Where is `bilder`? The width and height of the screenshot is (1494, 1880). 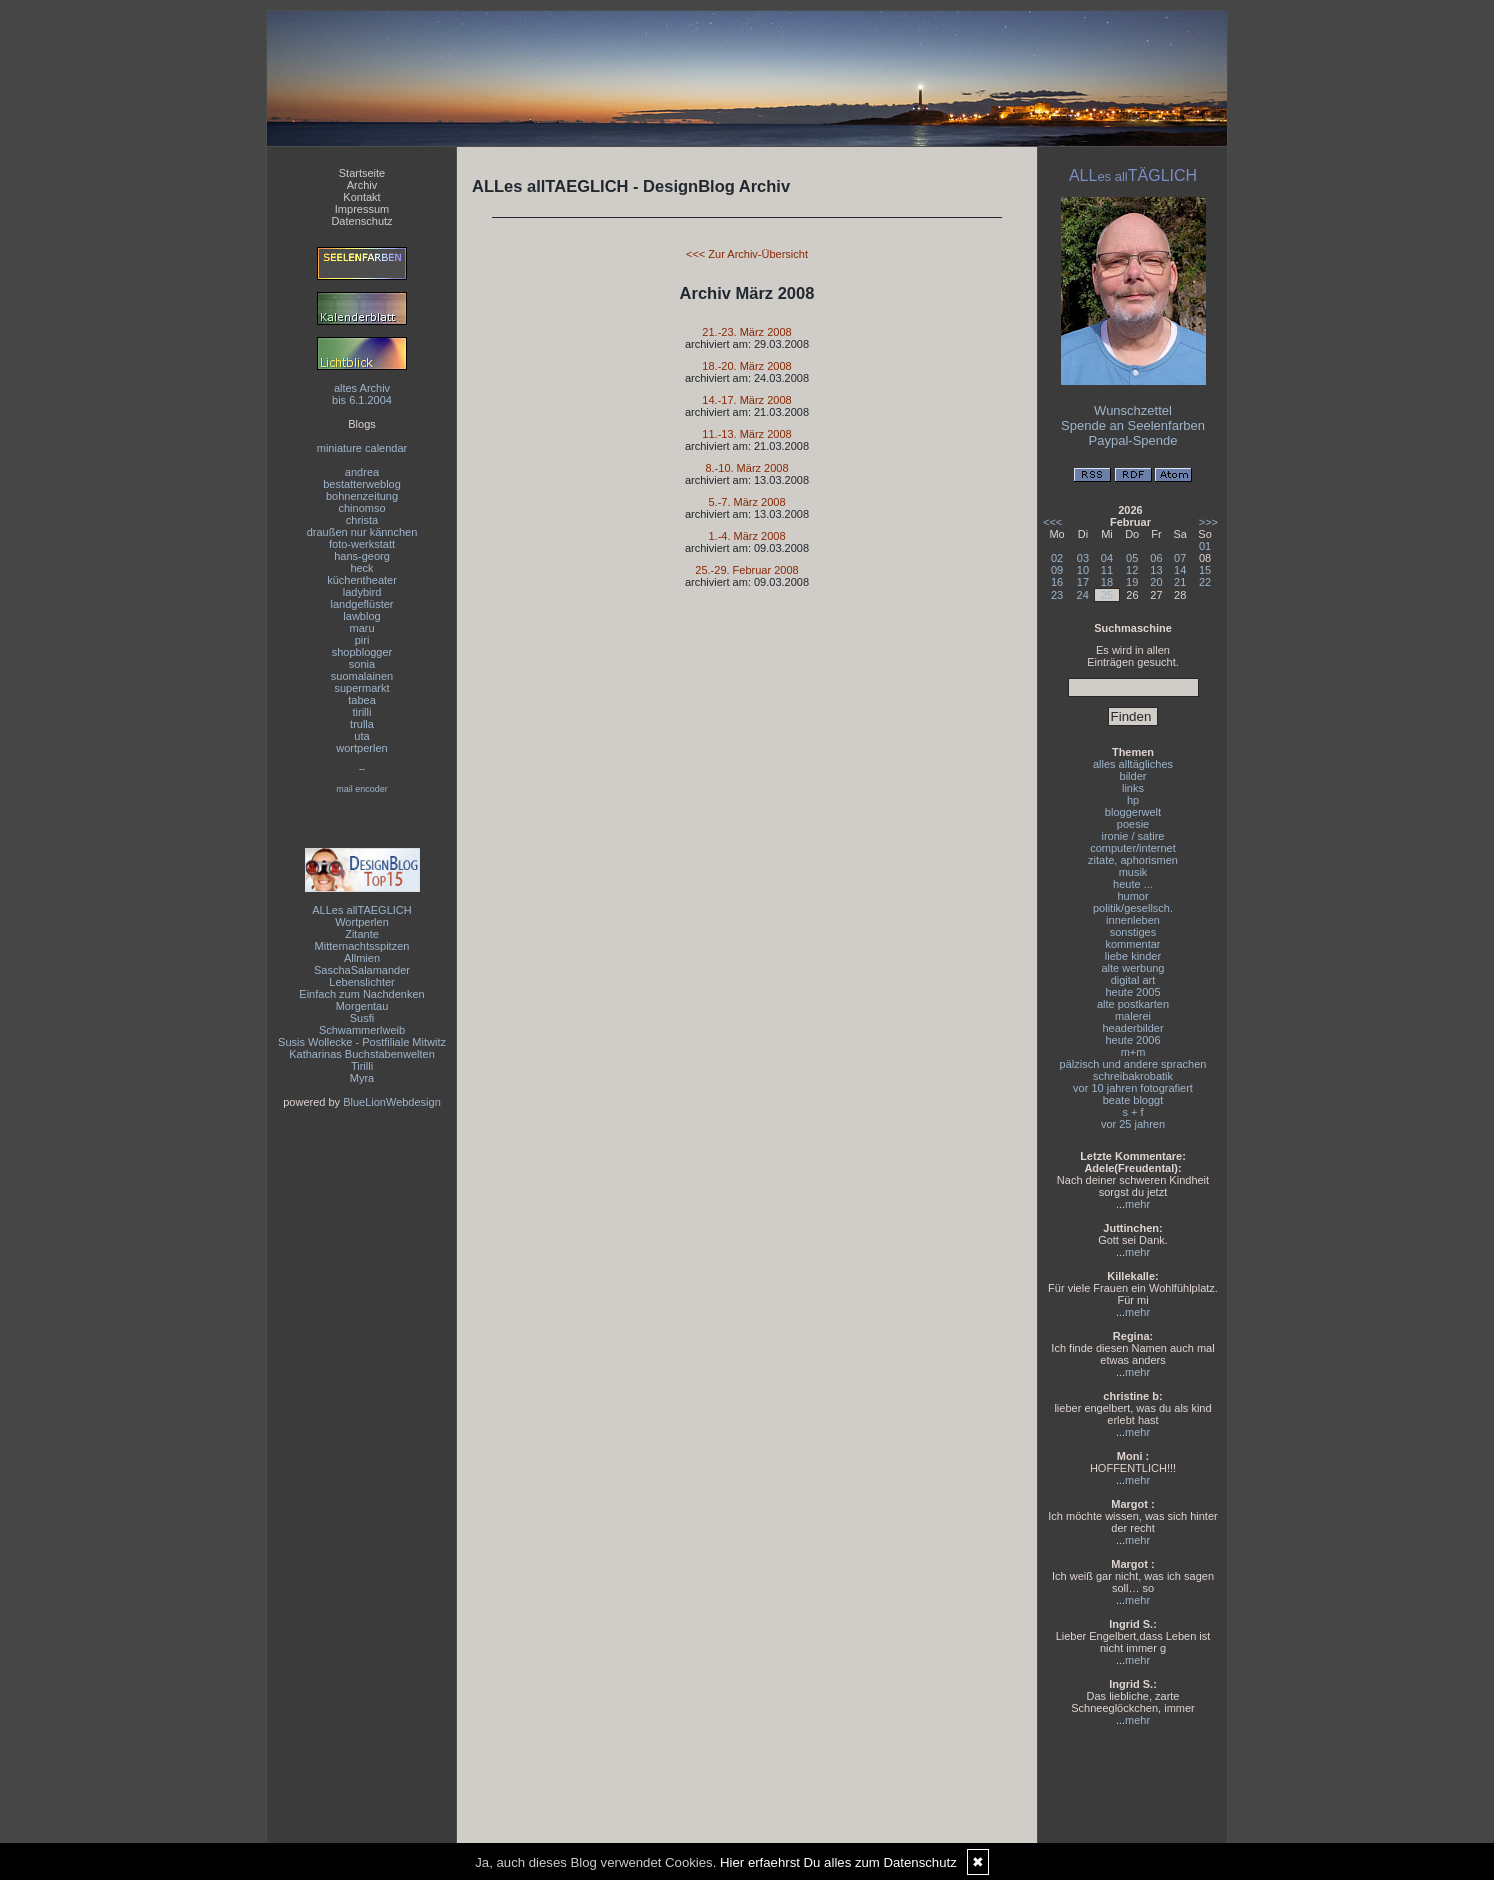
bilder is located at coordinates (1133, 776).